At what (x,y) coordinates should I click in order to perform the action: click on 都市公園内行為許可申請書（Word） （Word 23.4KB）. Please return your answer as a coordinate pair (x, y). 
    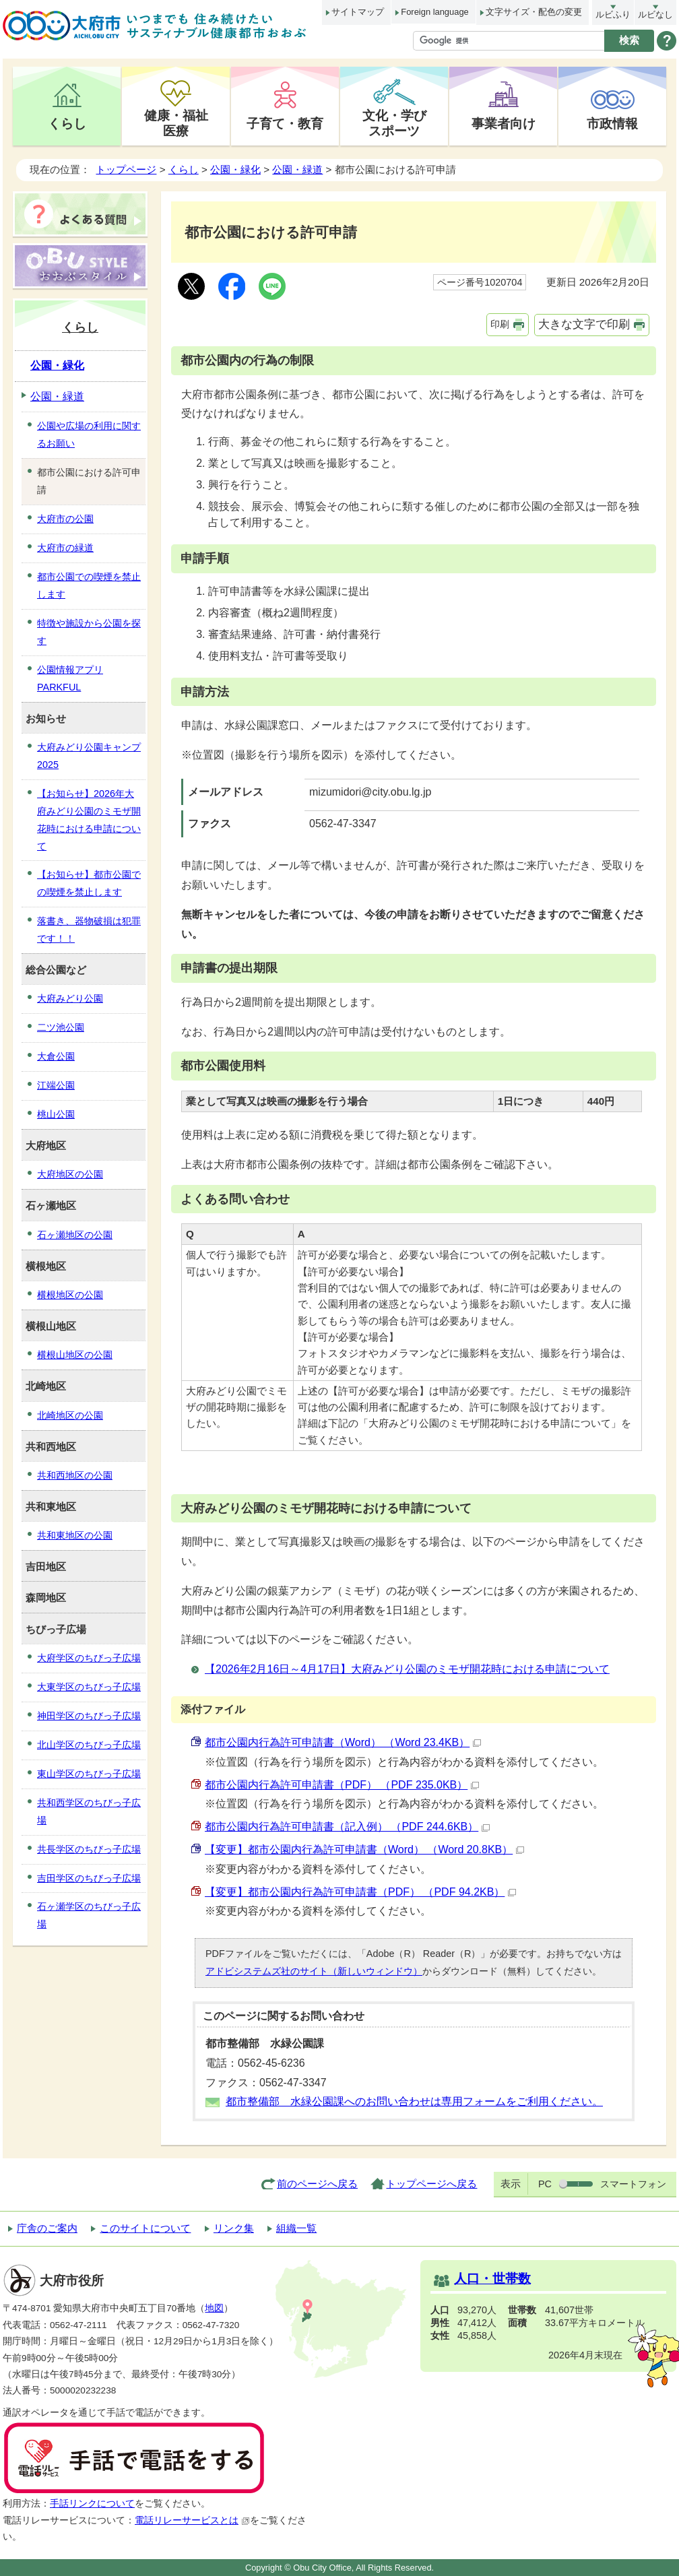
    Looking at the image, I should click on (343, 1742).